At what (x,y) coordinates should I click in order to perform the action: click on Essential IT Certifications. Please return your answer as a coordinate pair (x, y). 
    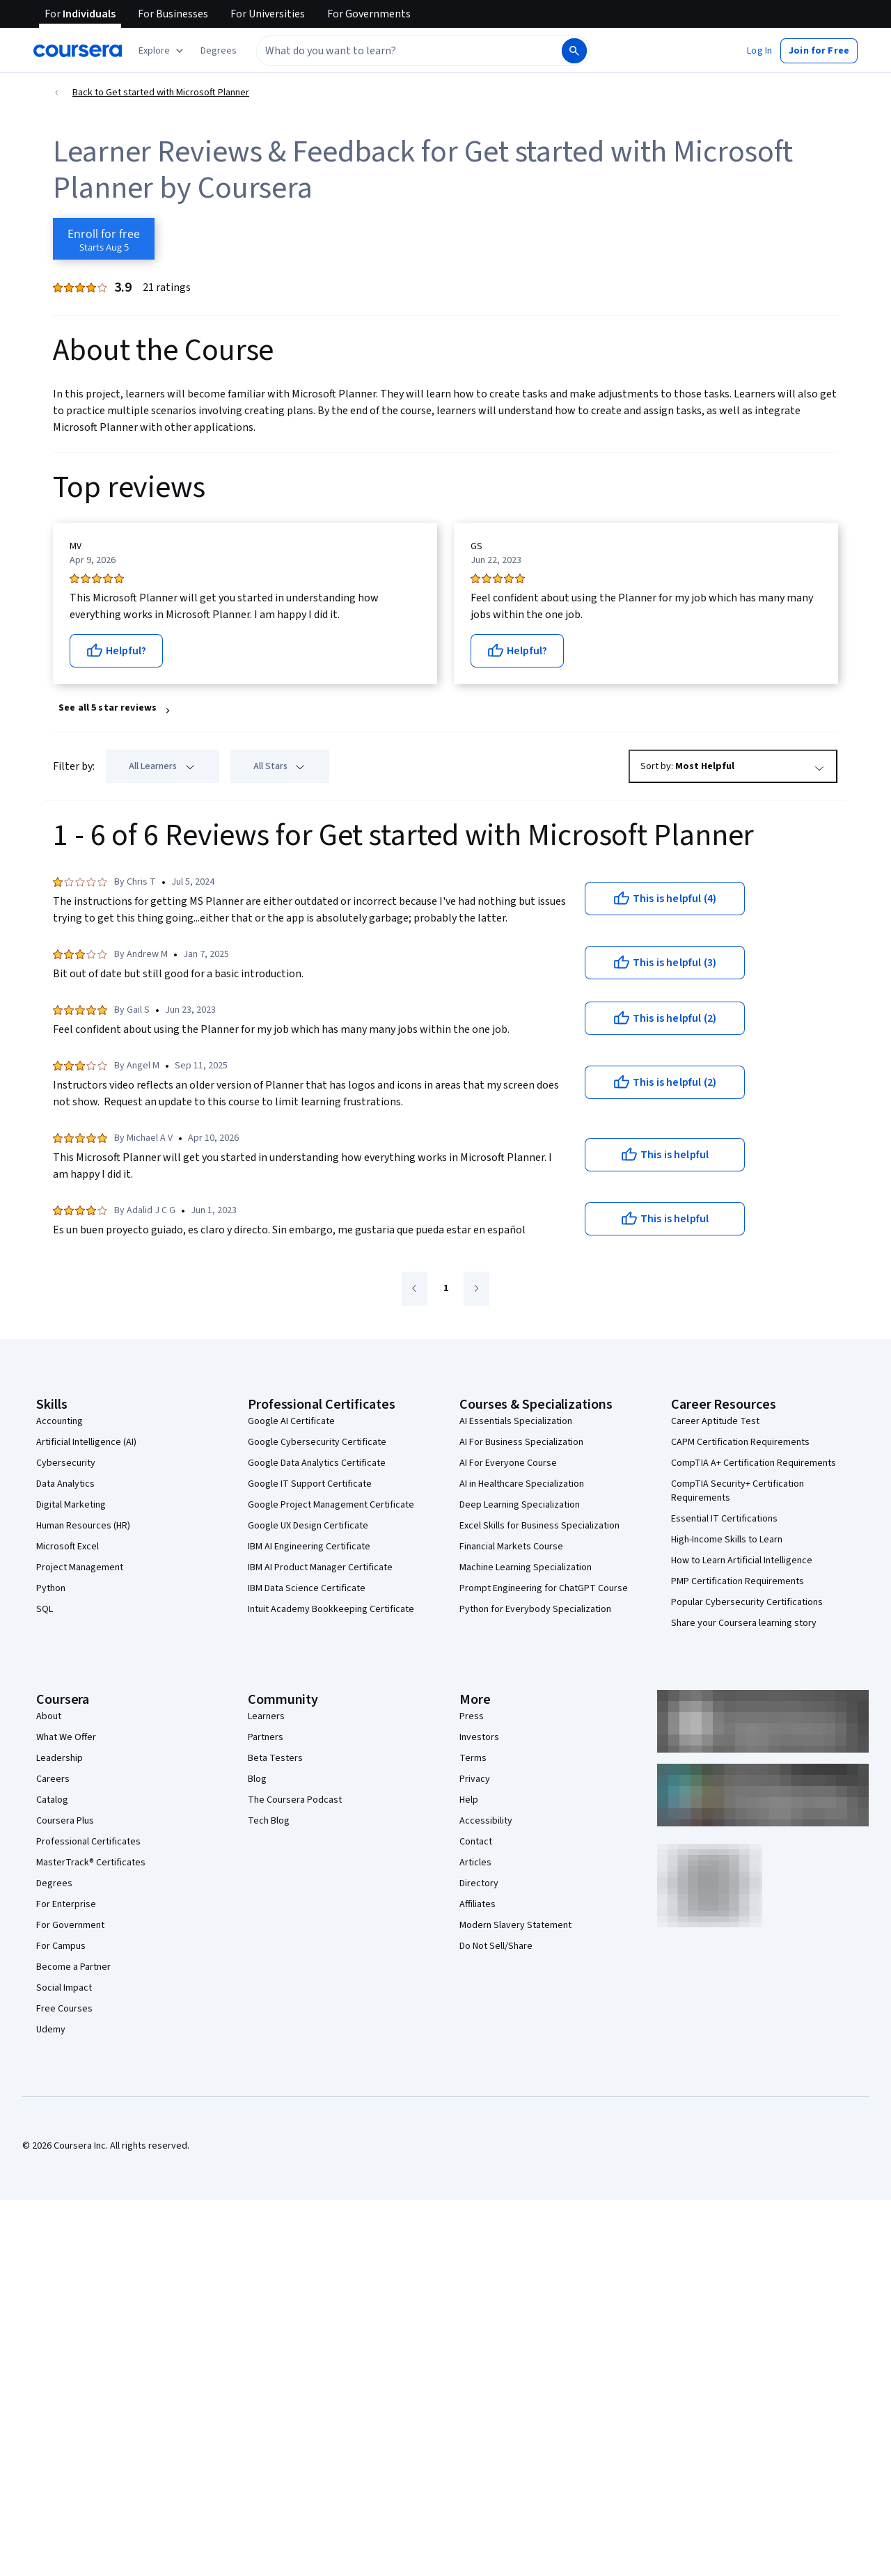
    Looking at the image, I should click on (724, 1519).